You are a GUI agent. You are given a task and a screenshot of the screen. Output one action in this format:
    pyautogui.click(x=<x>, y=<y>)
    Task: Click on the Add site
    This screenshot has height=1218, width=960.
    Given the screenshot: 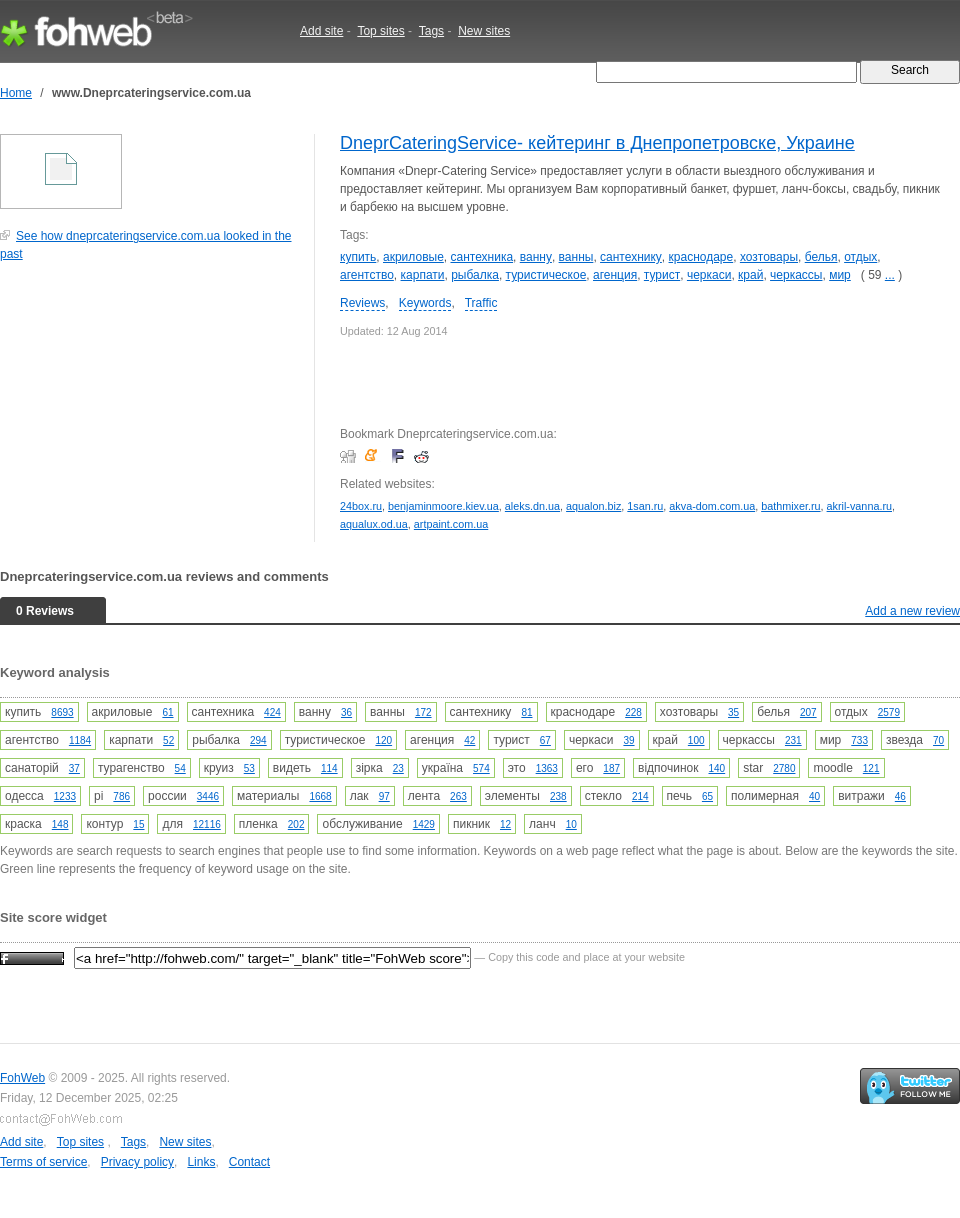 What is the action you would take?
    pyautogui.click(x=321, y=31)
    